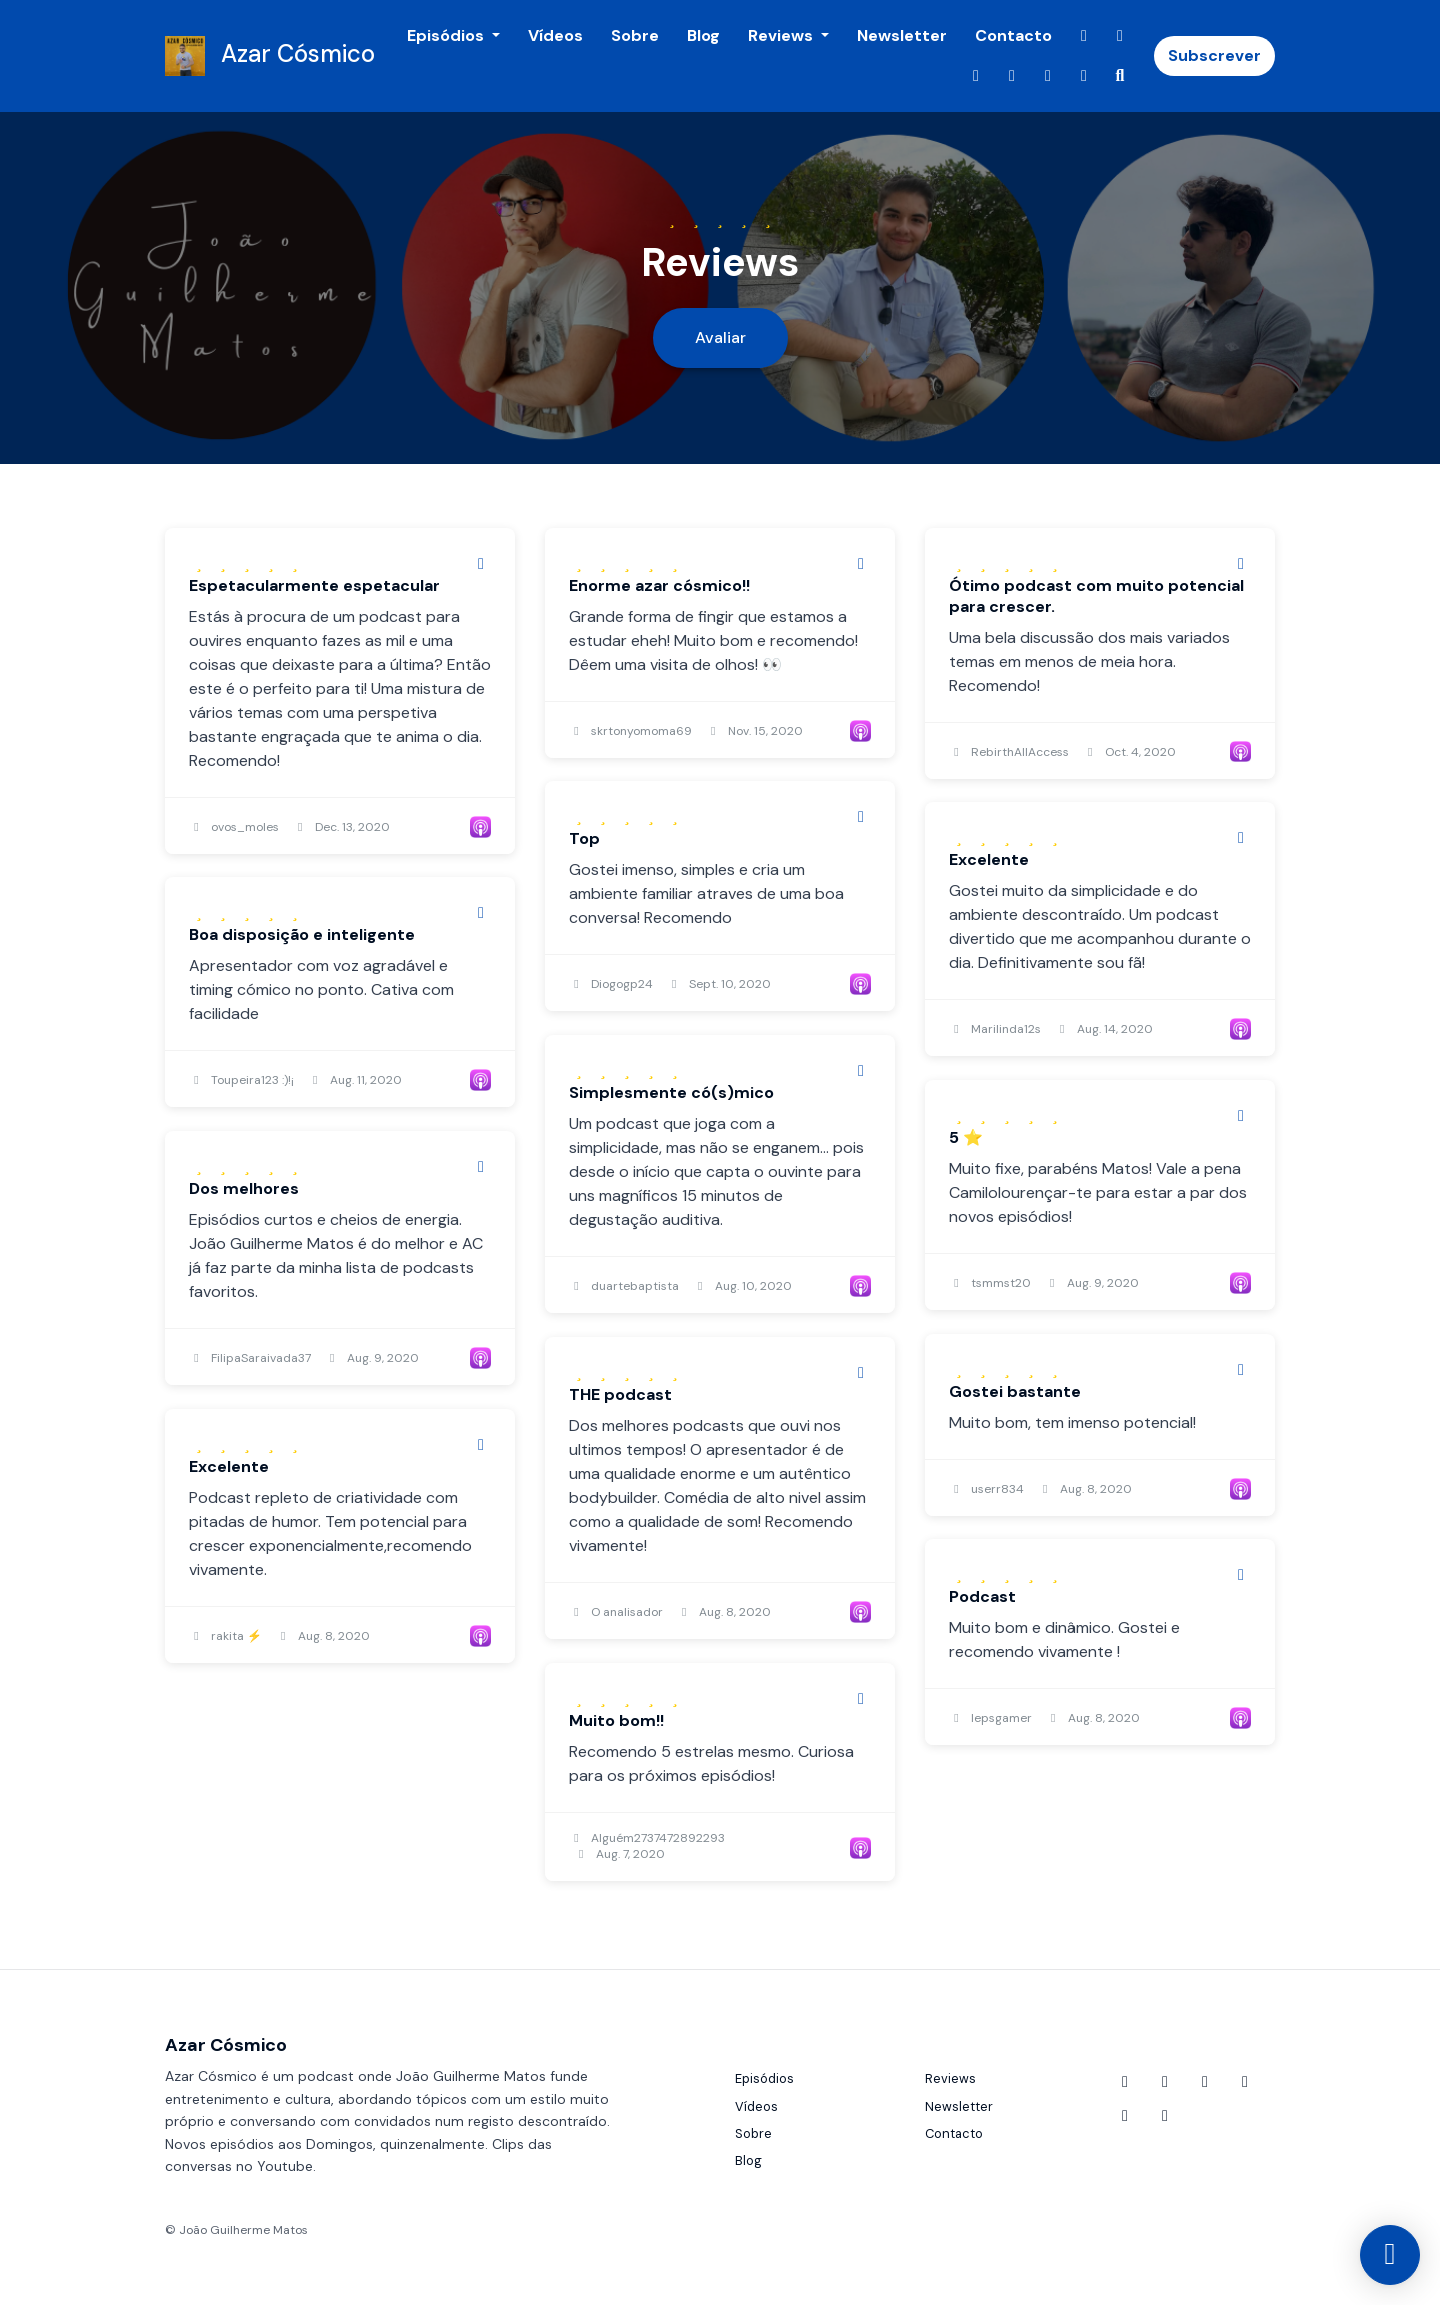  What do you see at coordinates (989, 859) in the screenshot?
I see `Excelente [Review page for 'Excelente']` at bounding box center [989, 859].